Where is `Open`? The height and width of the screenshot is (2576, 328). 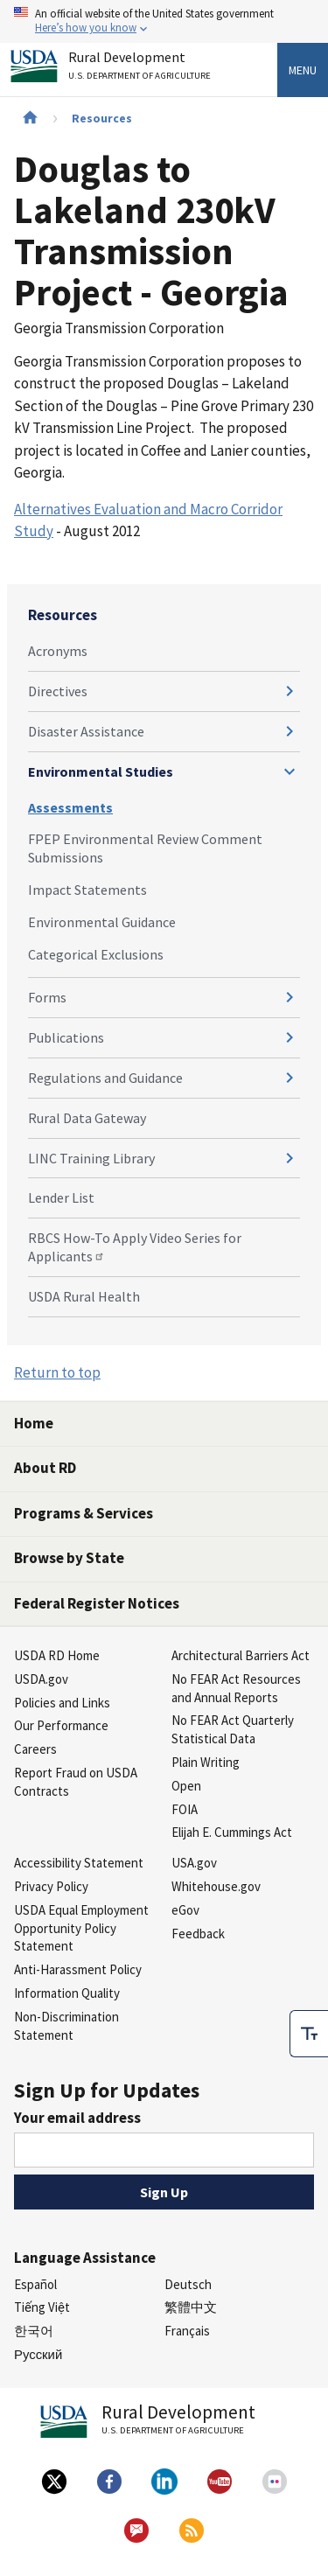 Open is located at coordinates (186, 1785).